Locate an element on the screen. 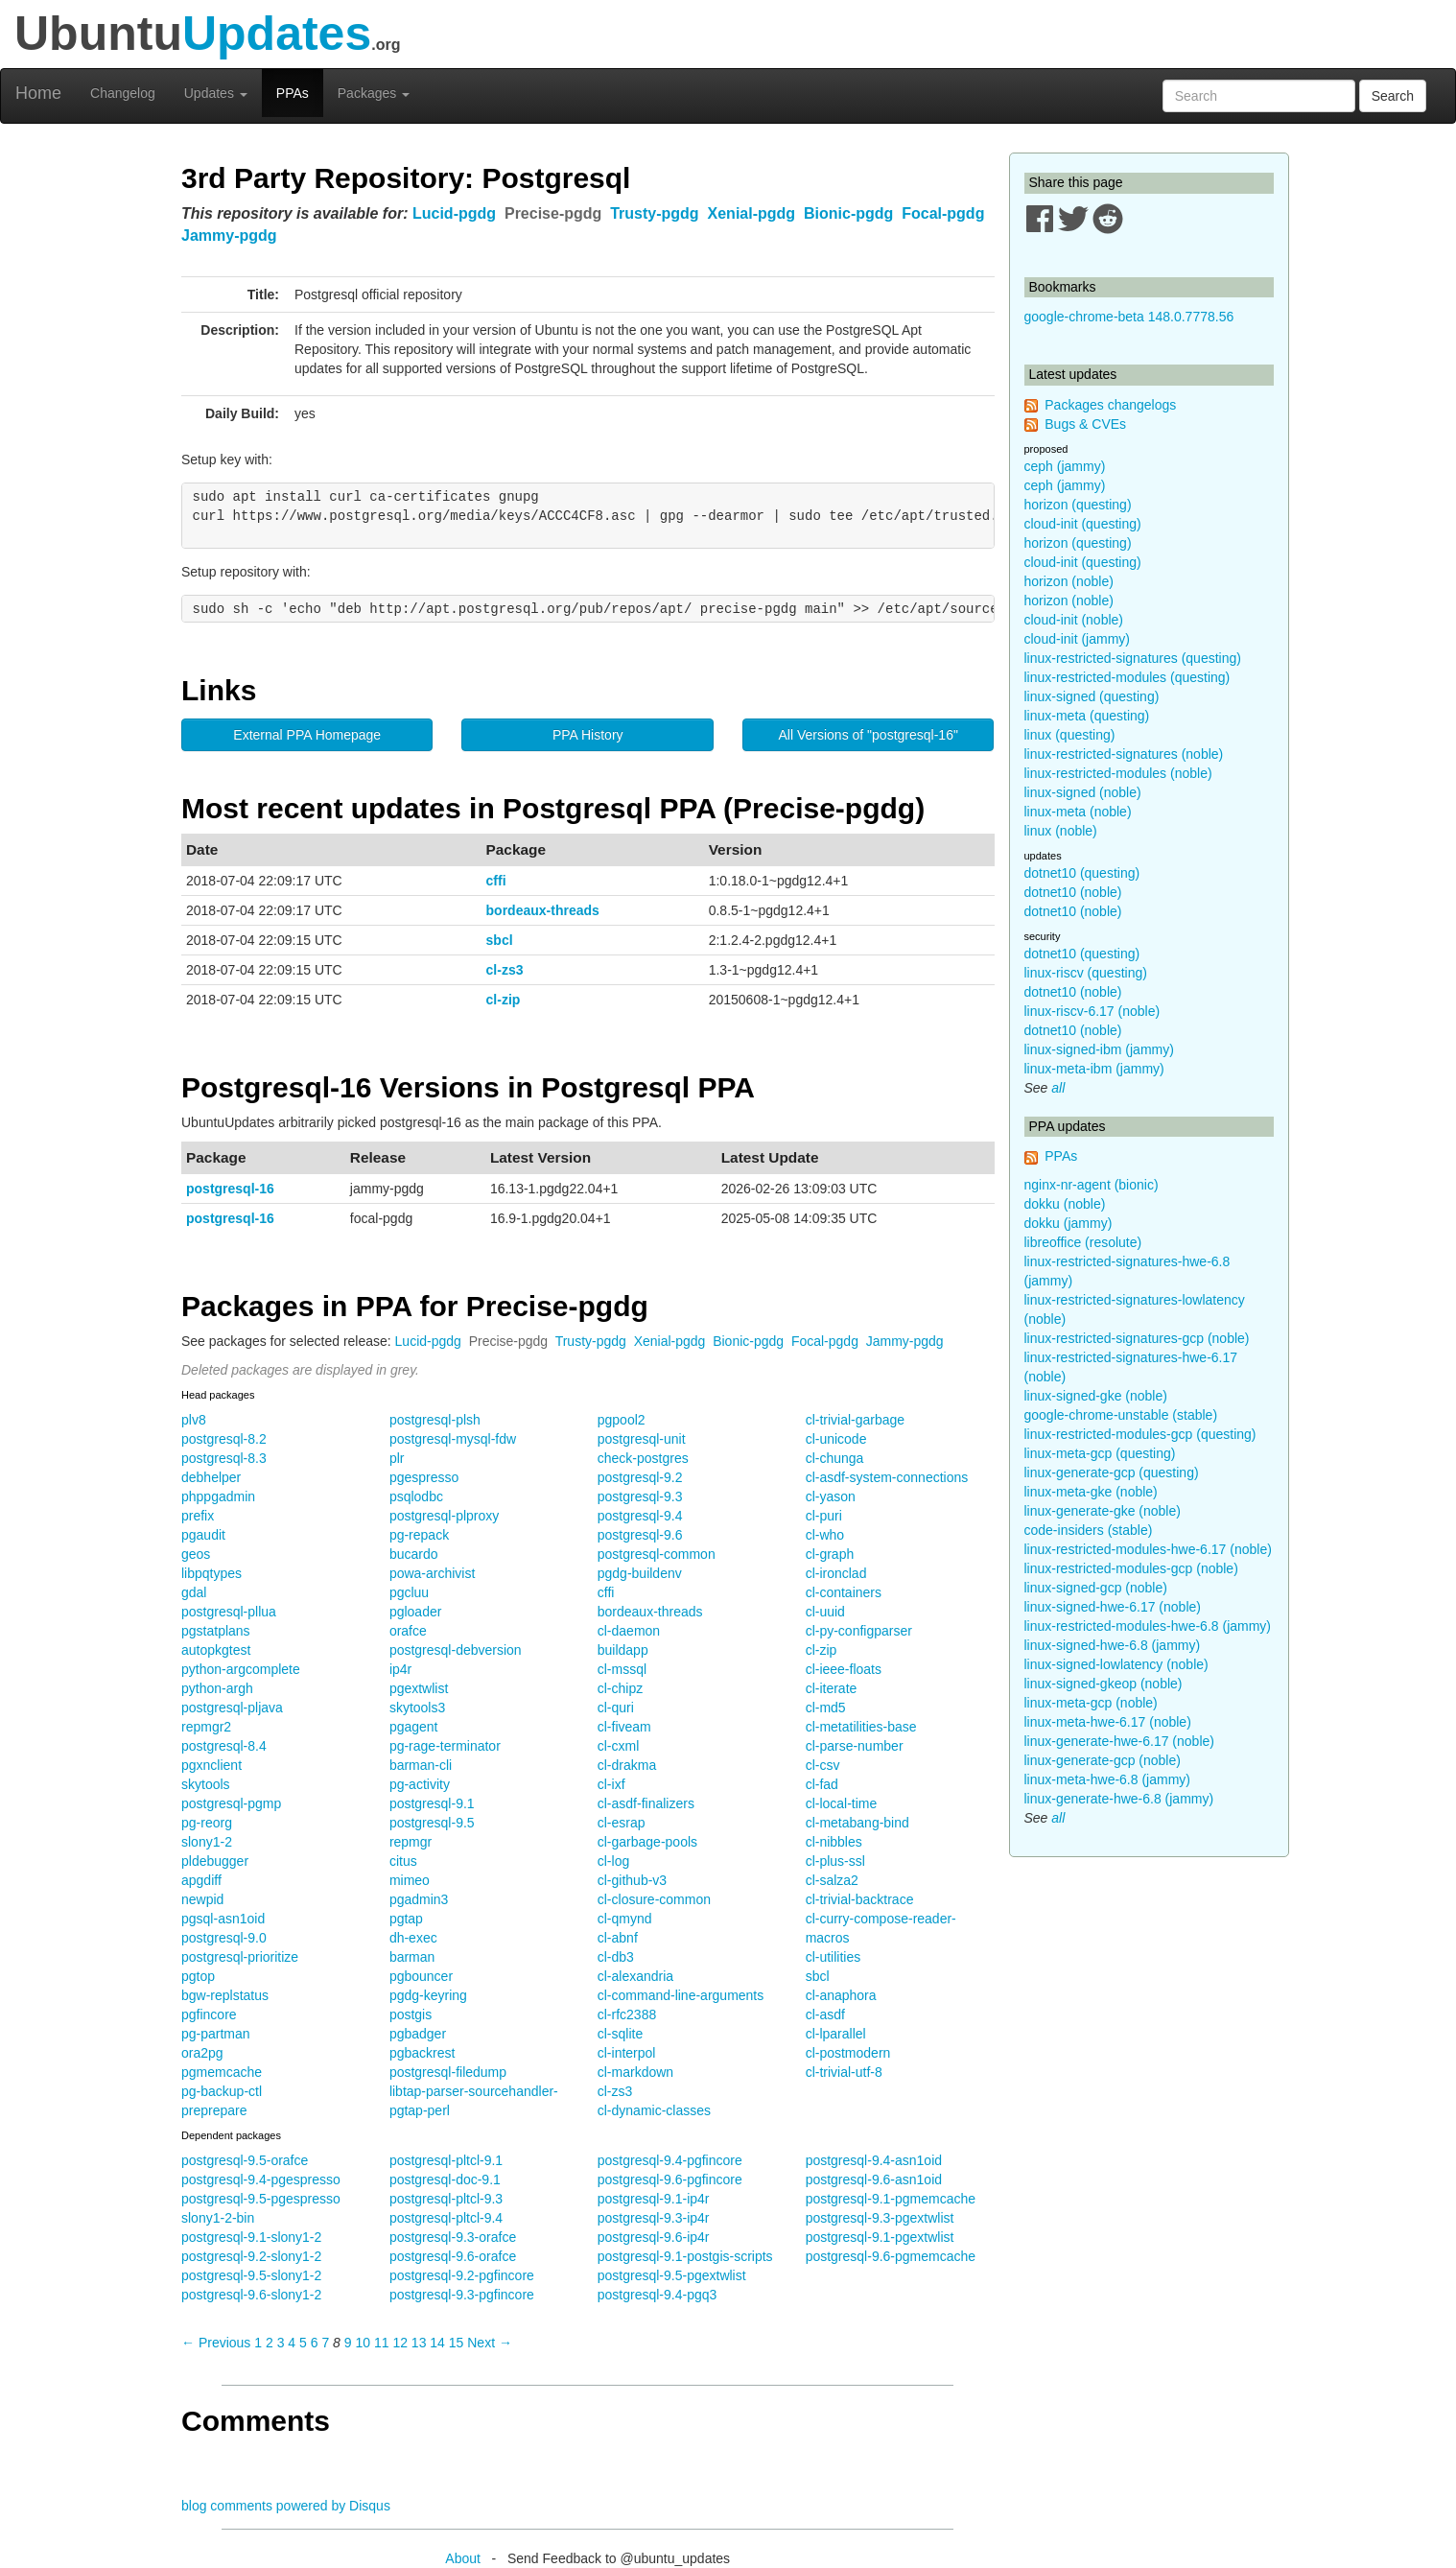 Image resolution: width=1456 pixels, height=2568 pixels. Home is located at coordinates (38, 93).